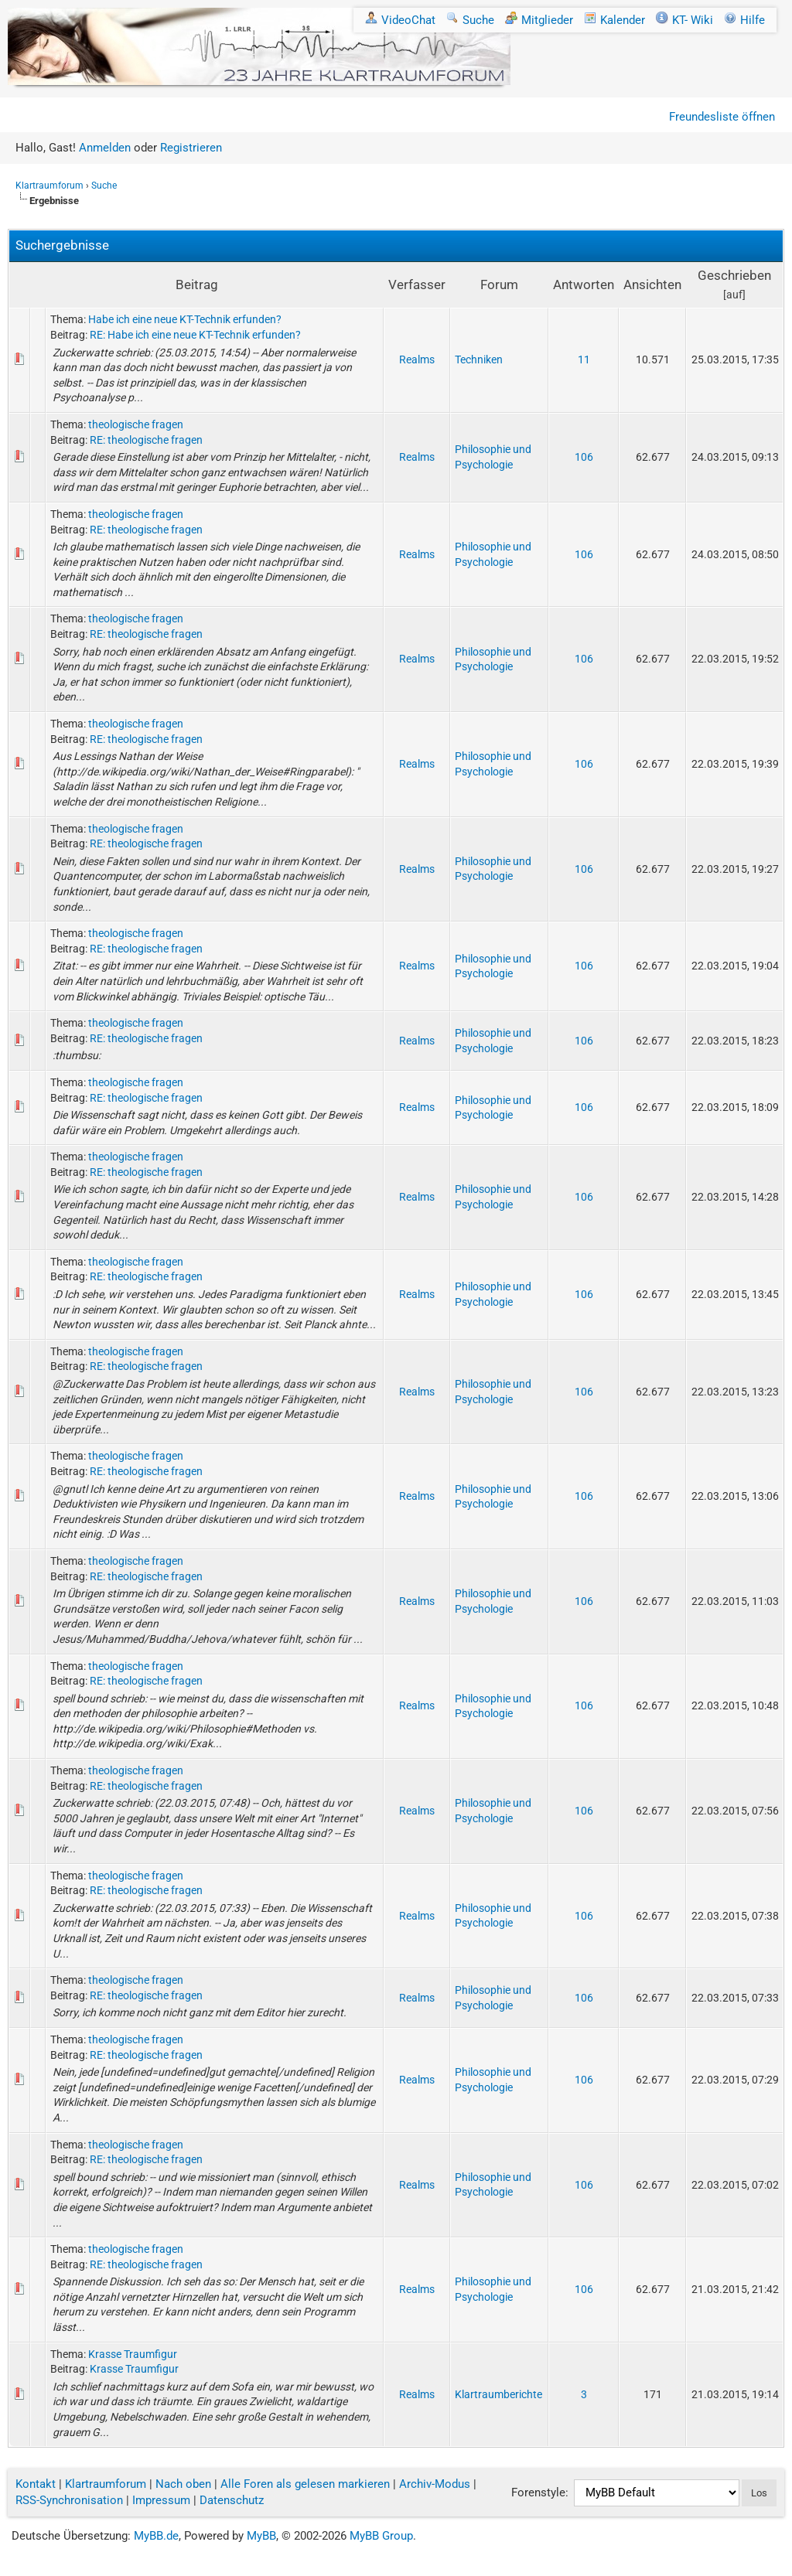  What do you see at coordinates (479, 359) in the screenshot?
I see `Techniken` at bounding box center [479, 359].